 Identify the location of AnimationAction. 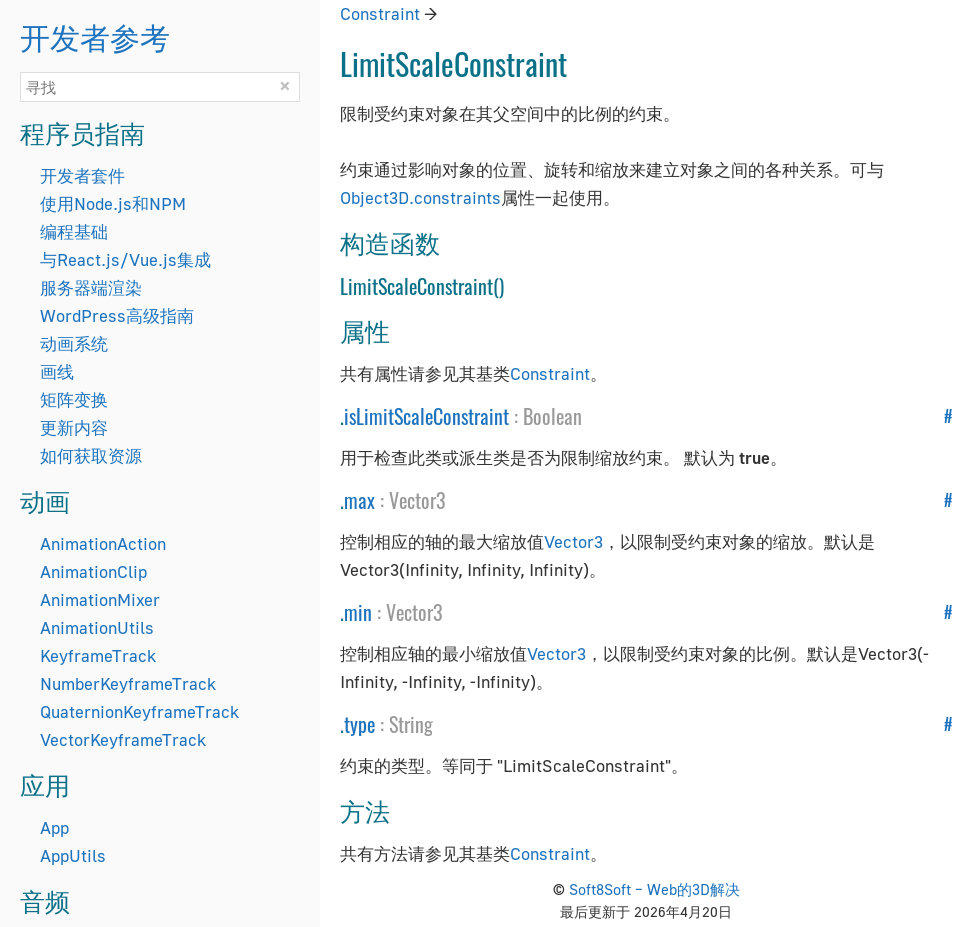
(103, 543).